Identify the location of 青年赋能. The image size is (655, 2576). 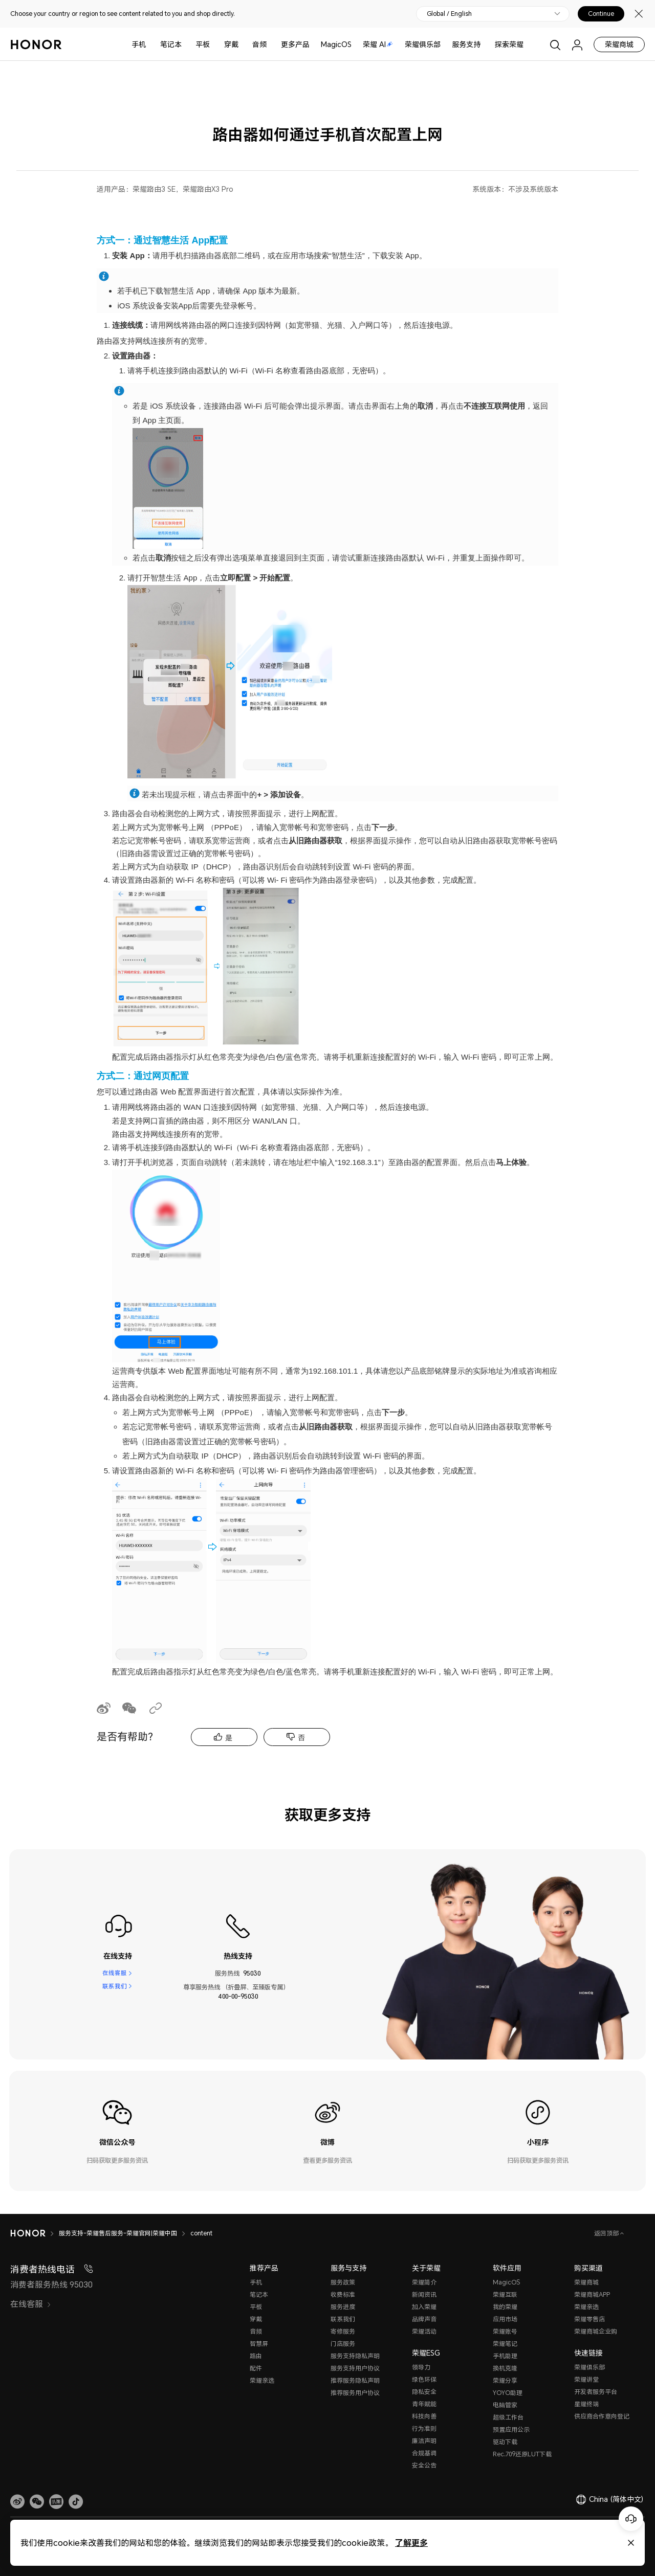
(424, 2404).